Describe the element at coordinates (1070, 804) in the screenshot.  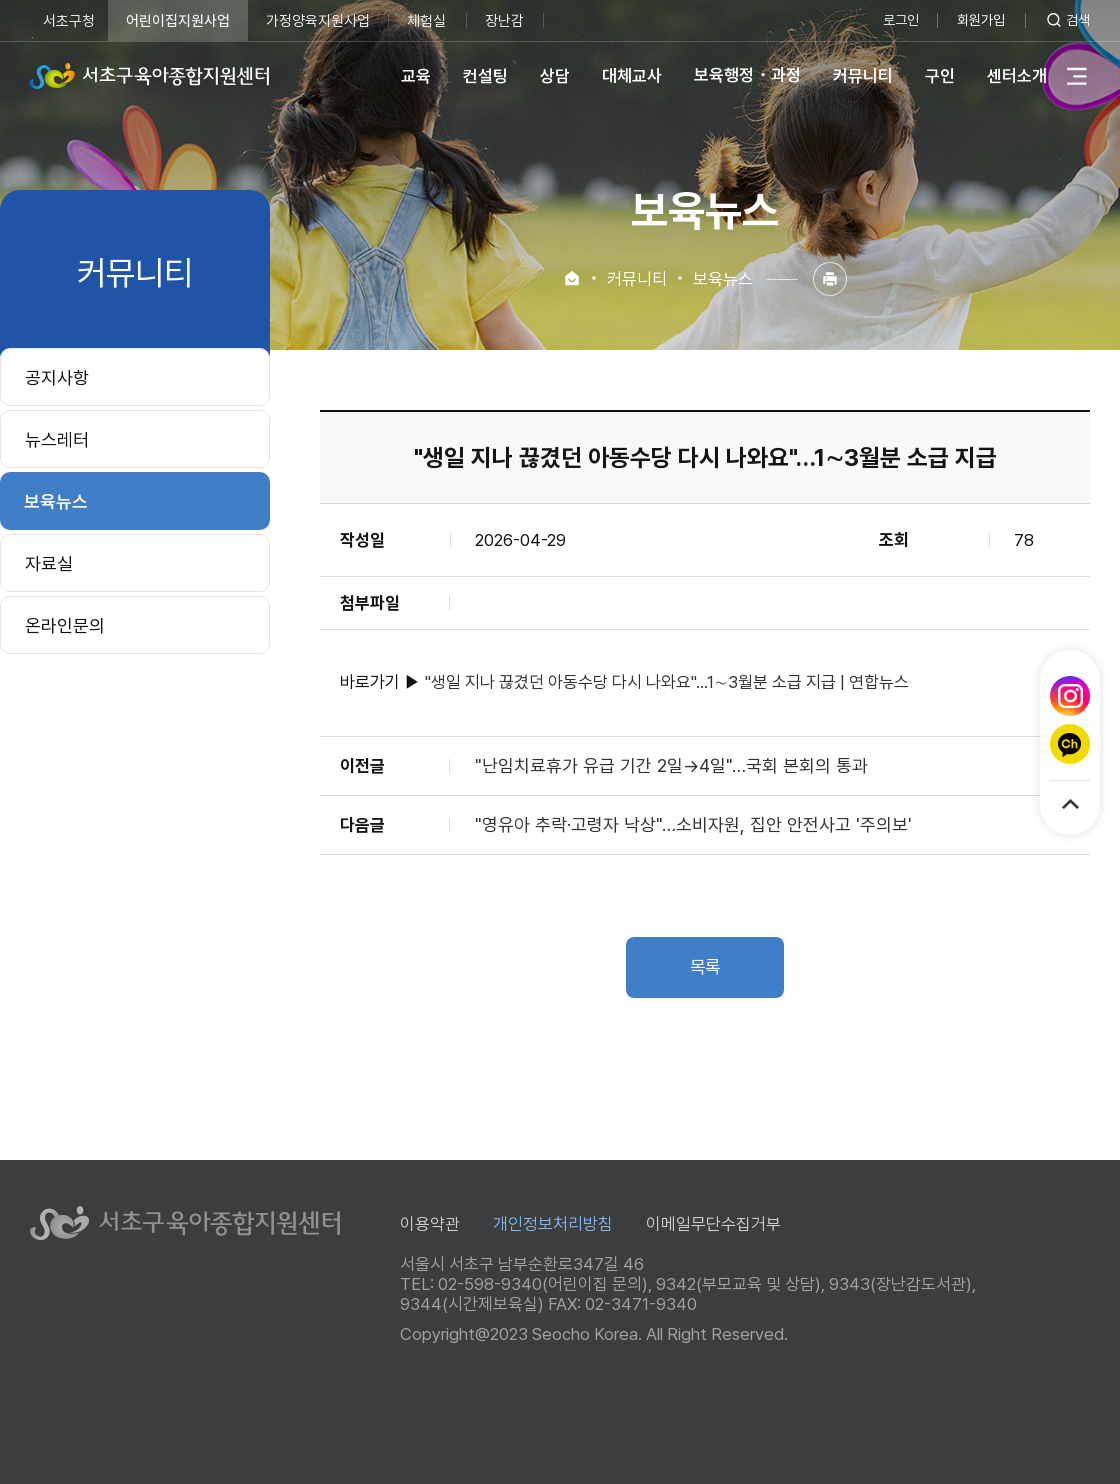
I see `TOP` at that location.